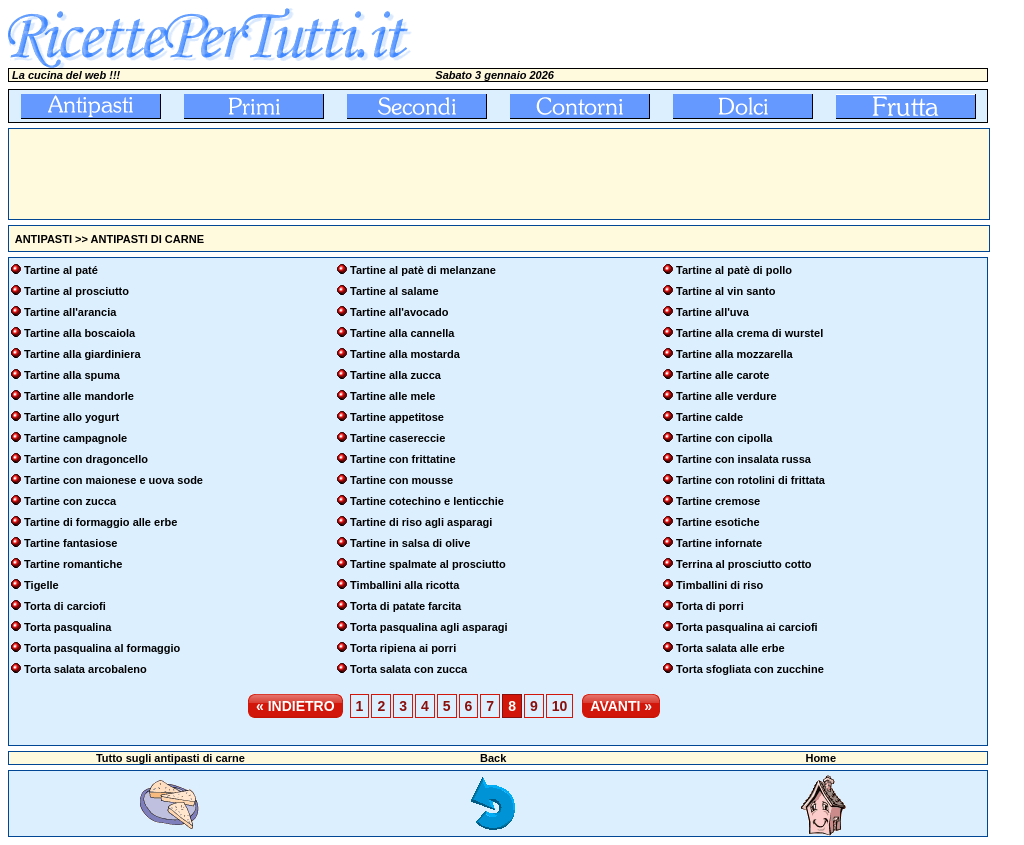 This screenshot has width=1024, height=845. Describe the element at coordinates (725, 291) in the screenshot. I see `Tartine al vin santo` at that location.